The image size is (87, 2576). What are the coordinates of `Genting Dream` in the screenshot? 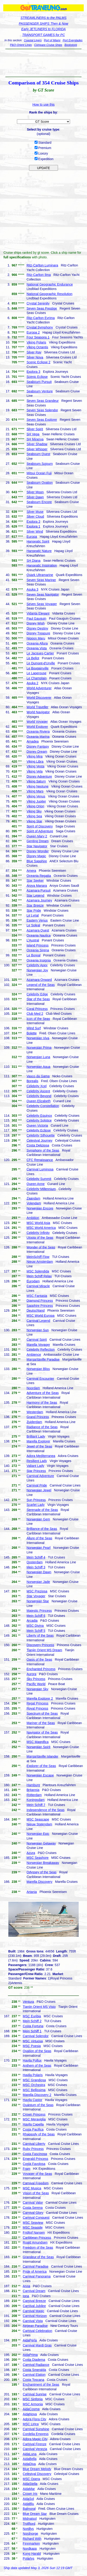 It's located at (37, 841).